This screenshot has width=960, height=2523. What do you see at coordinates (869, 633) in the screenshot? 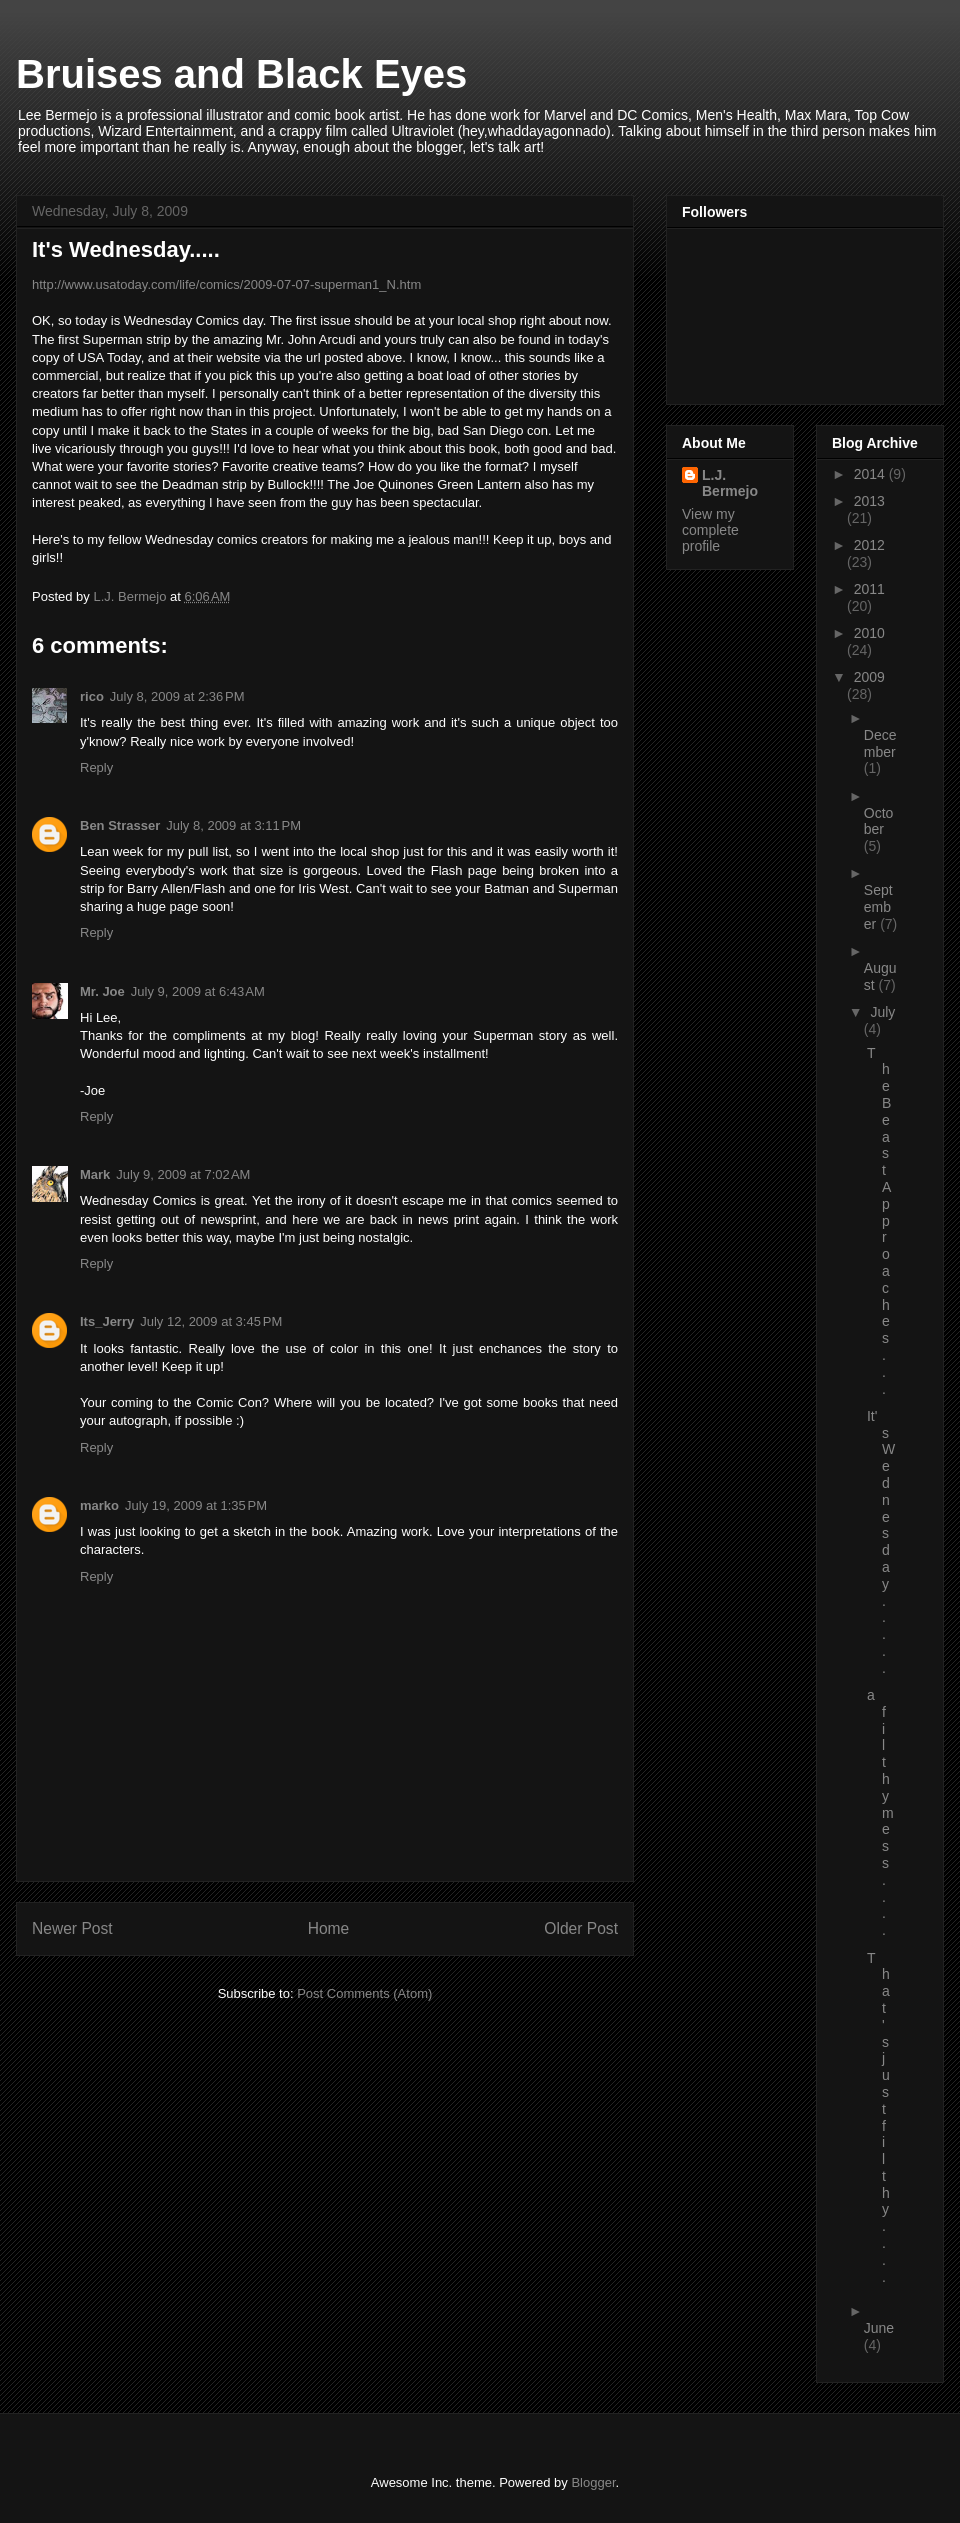
I see `2010` at bounding box center [869, 633].